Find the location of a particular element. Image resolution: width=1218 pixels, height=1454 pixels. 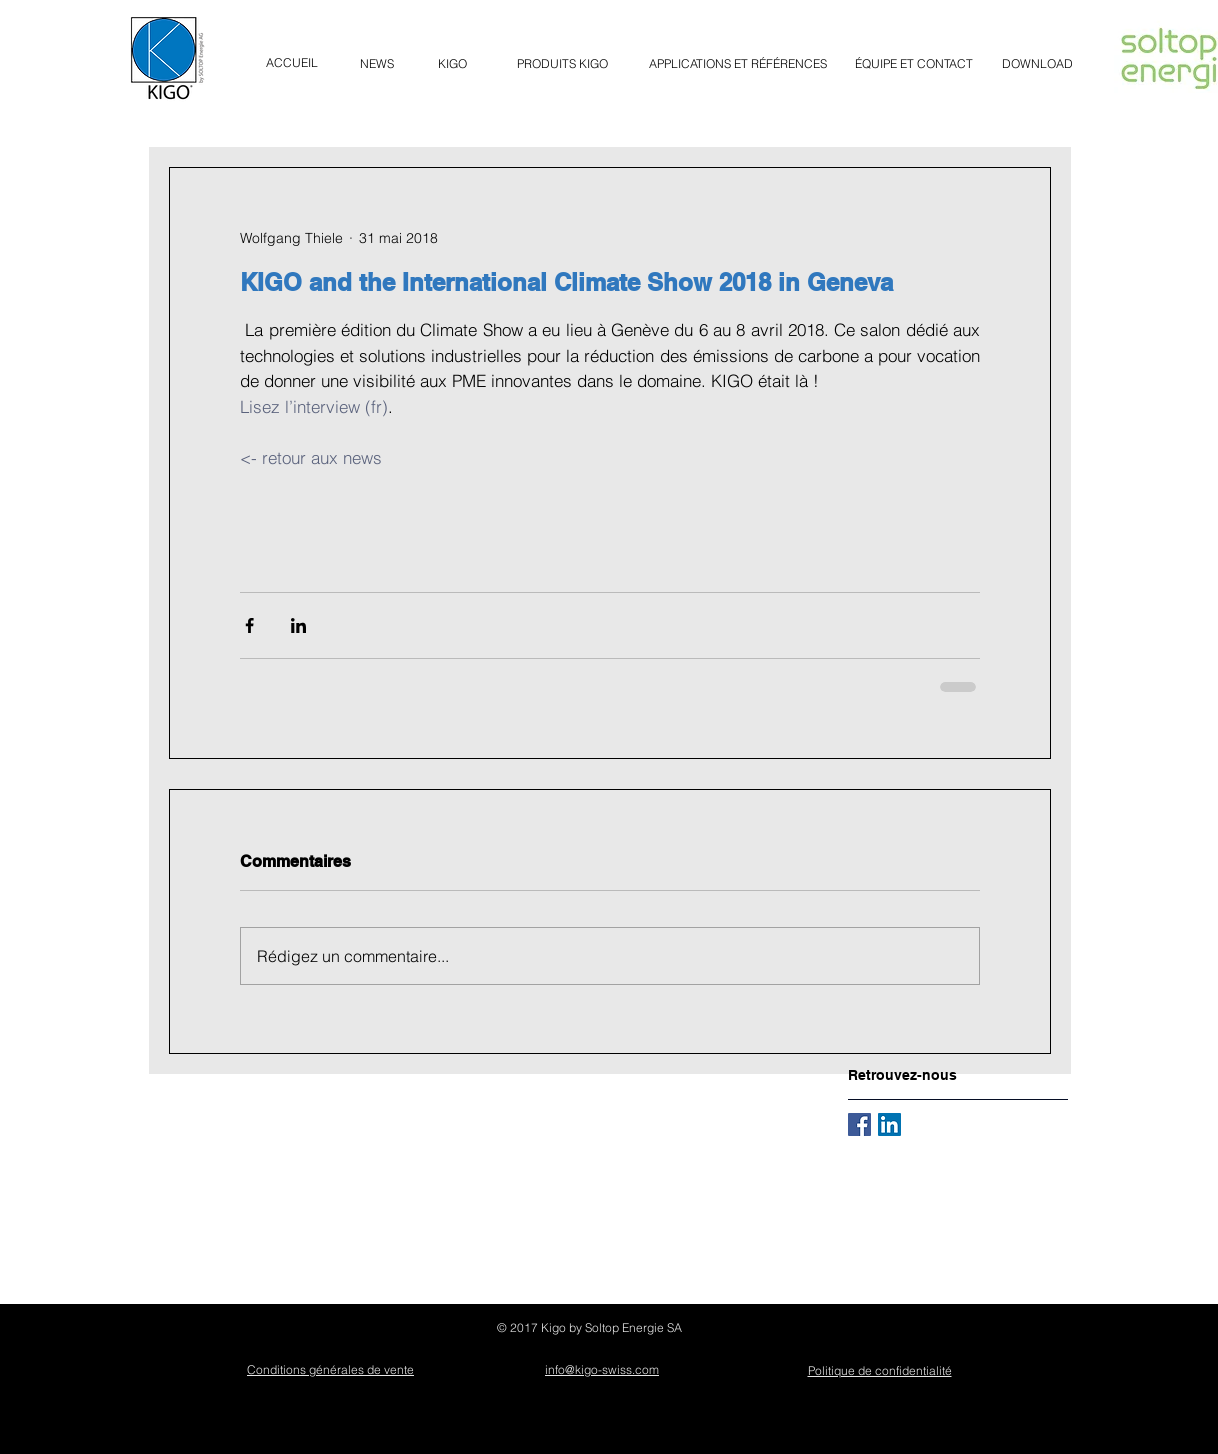

[LinkedIn Social Icône] is located at coordinates (889, 1124).